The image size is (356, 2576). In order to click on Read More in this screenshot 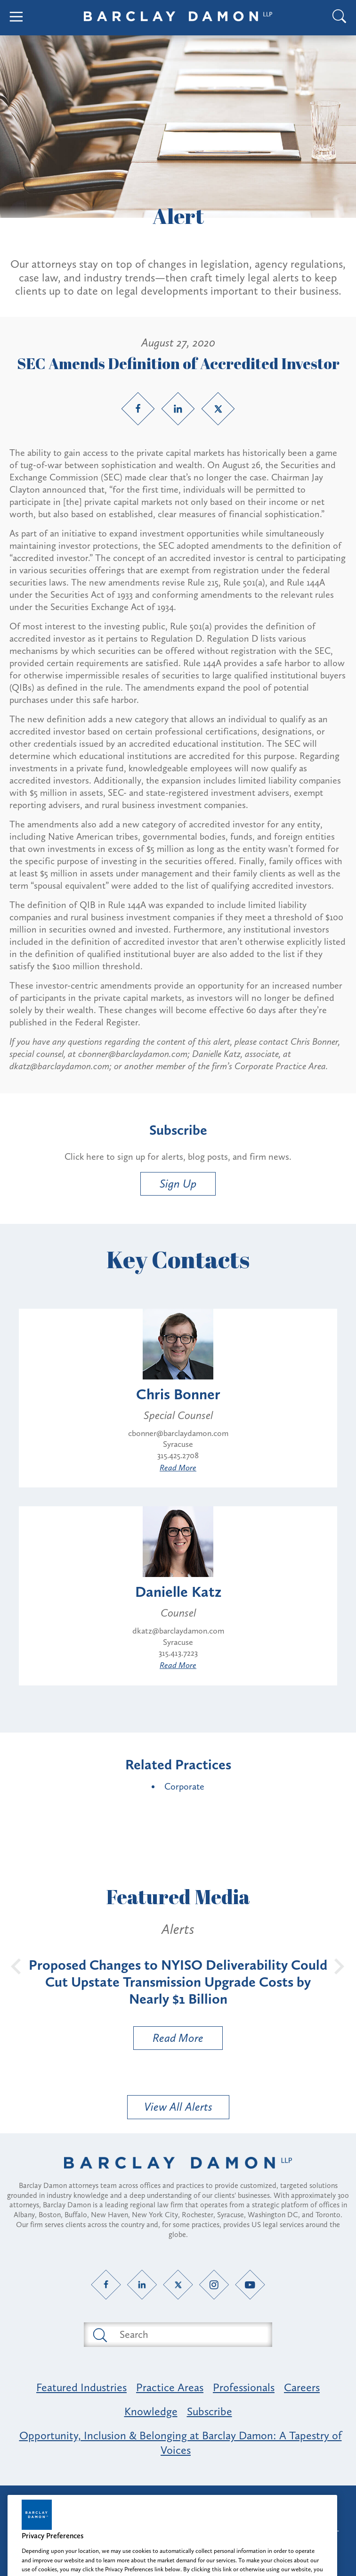, I will do `click(178, 1467)`.